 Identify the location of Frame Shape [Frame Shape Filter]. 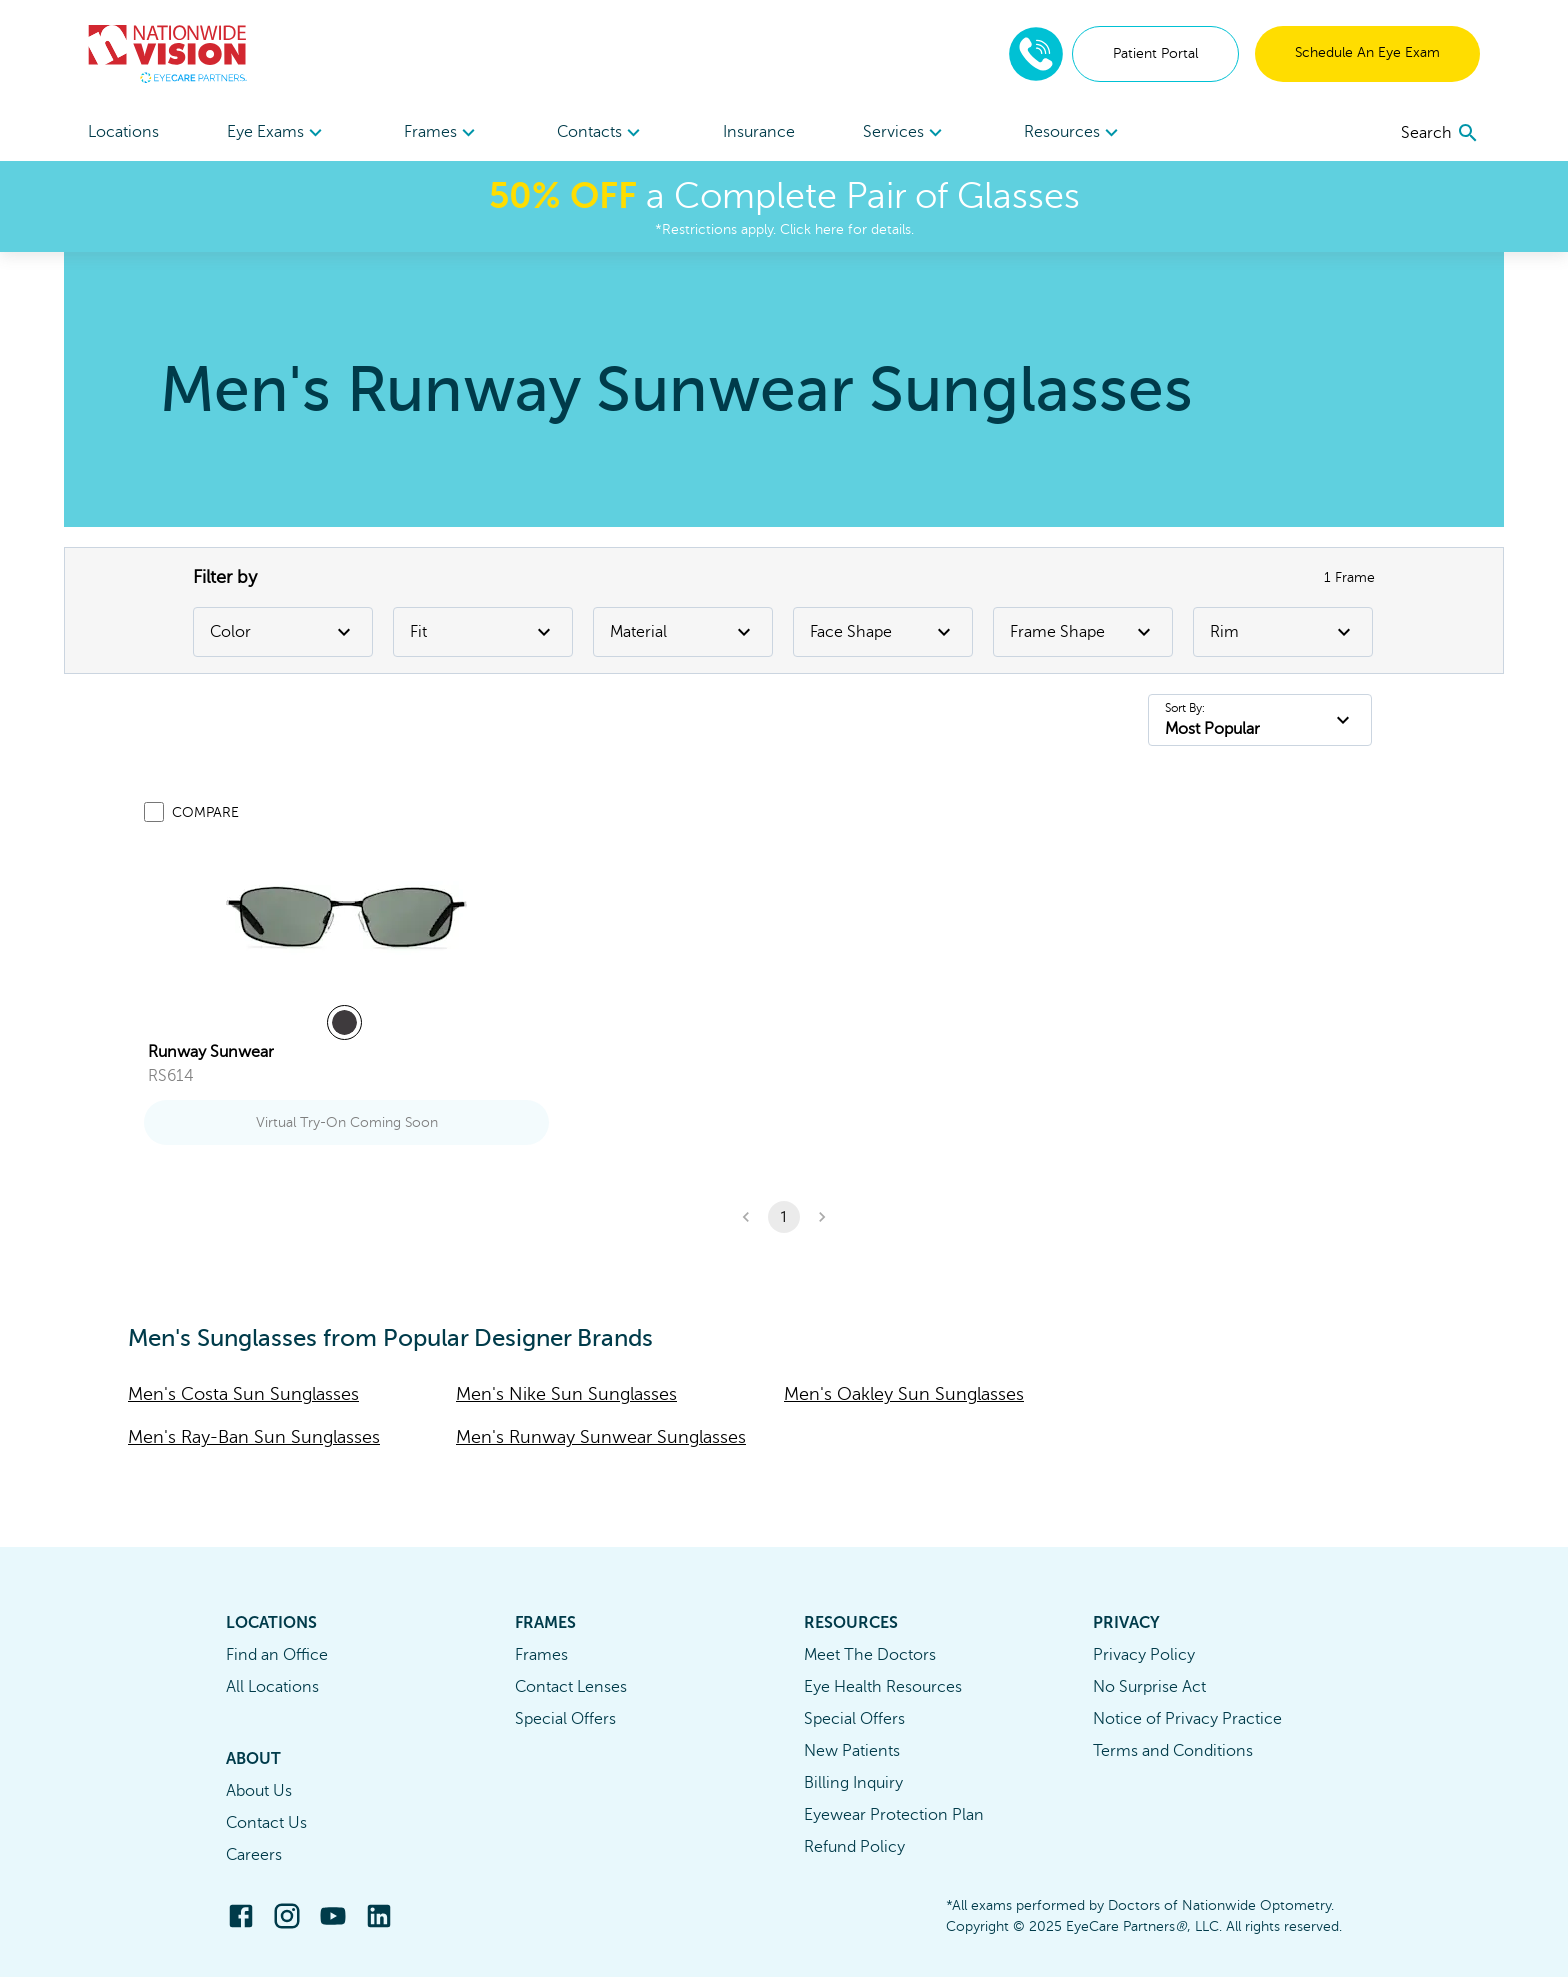
(1083, 632).